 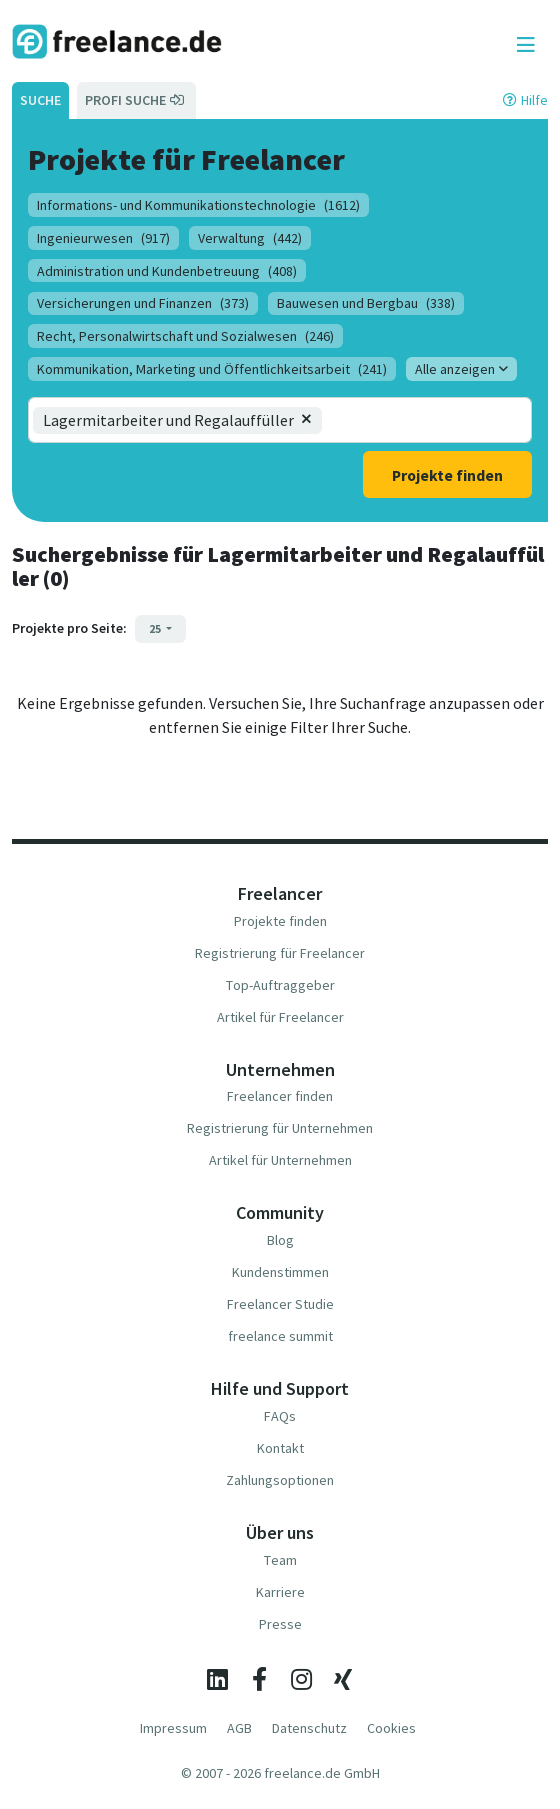 I want to click on Administration und Kundenbetreuung, so click(x=167, y=271).